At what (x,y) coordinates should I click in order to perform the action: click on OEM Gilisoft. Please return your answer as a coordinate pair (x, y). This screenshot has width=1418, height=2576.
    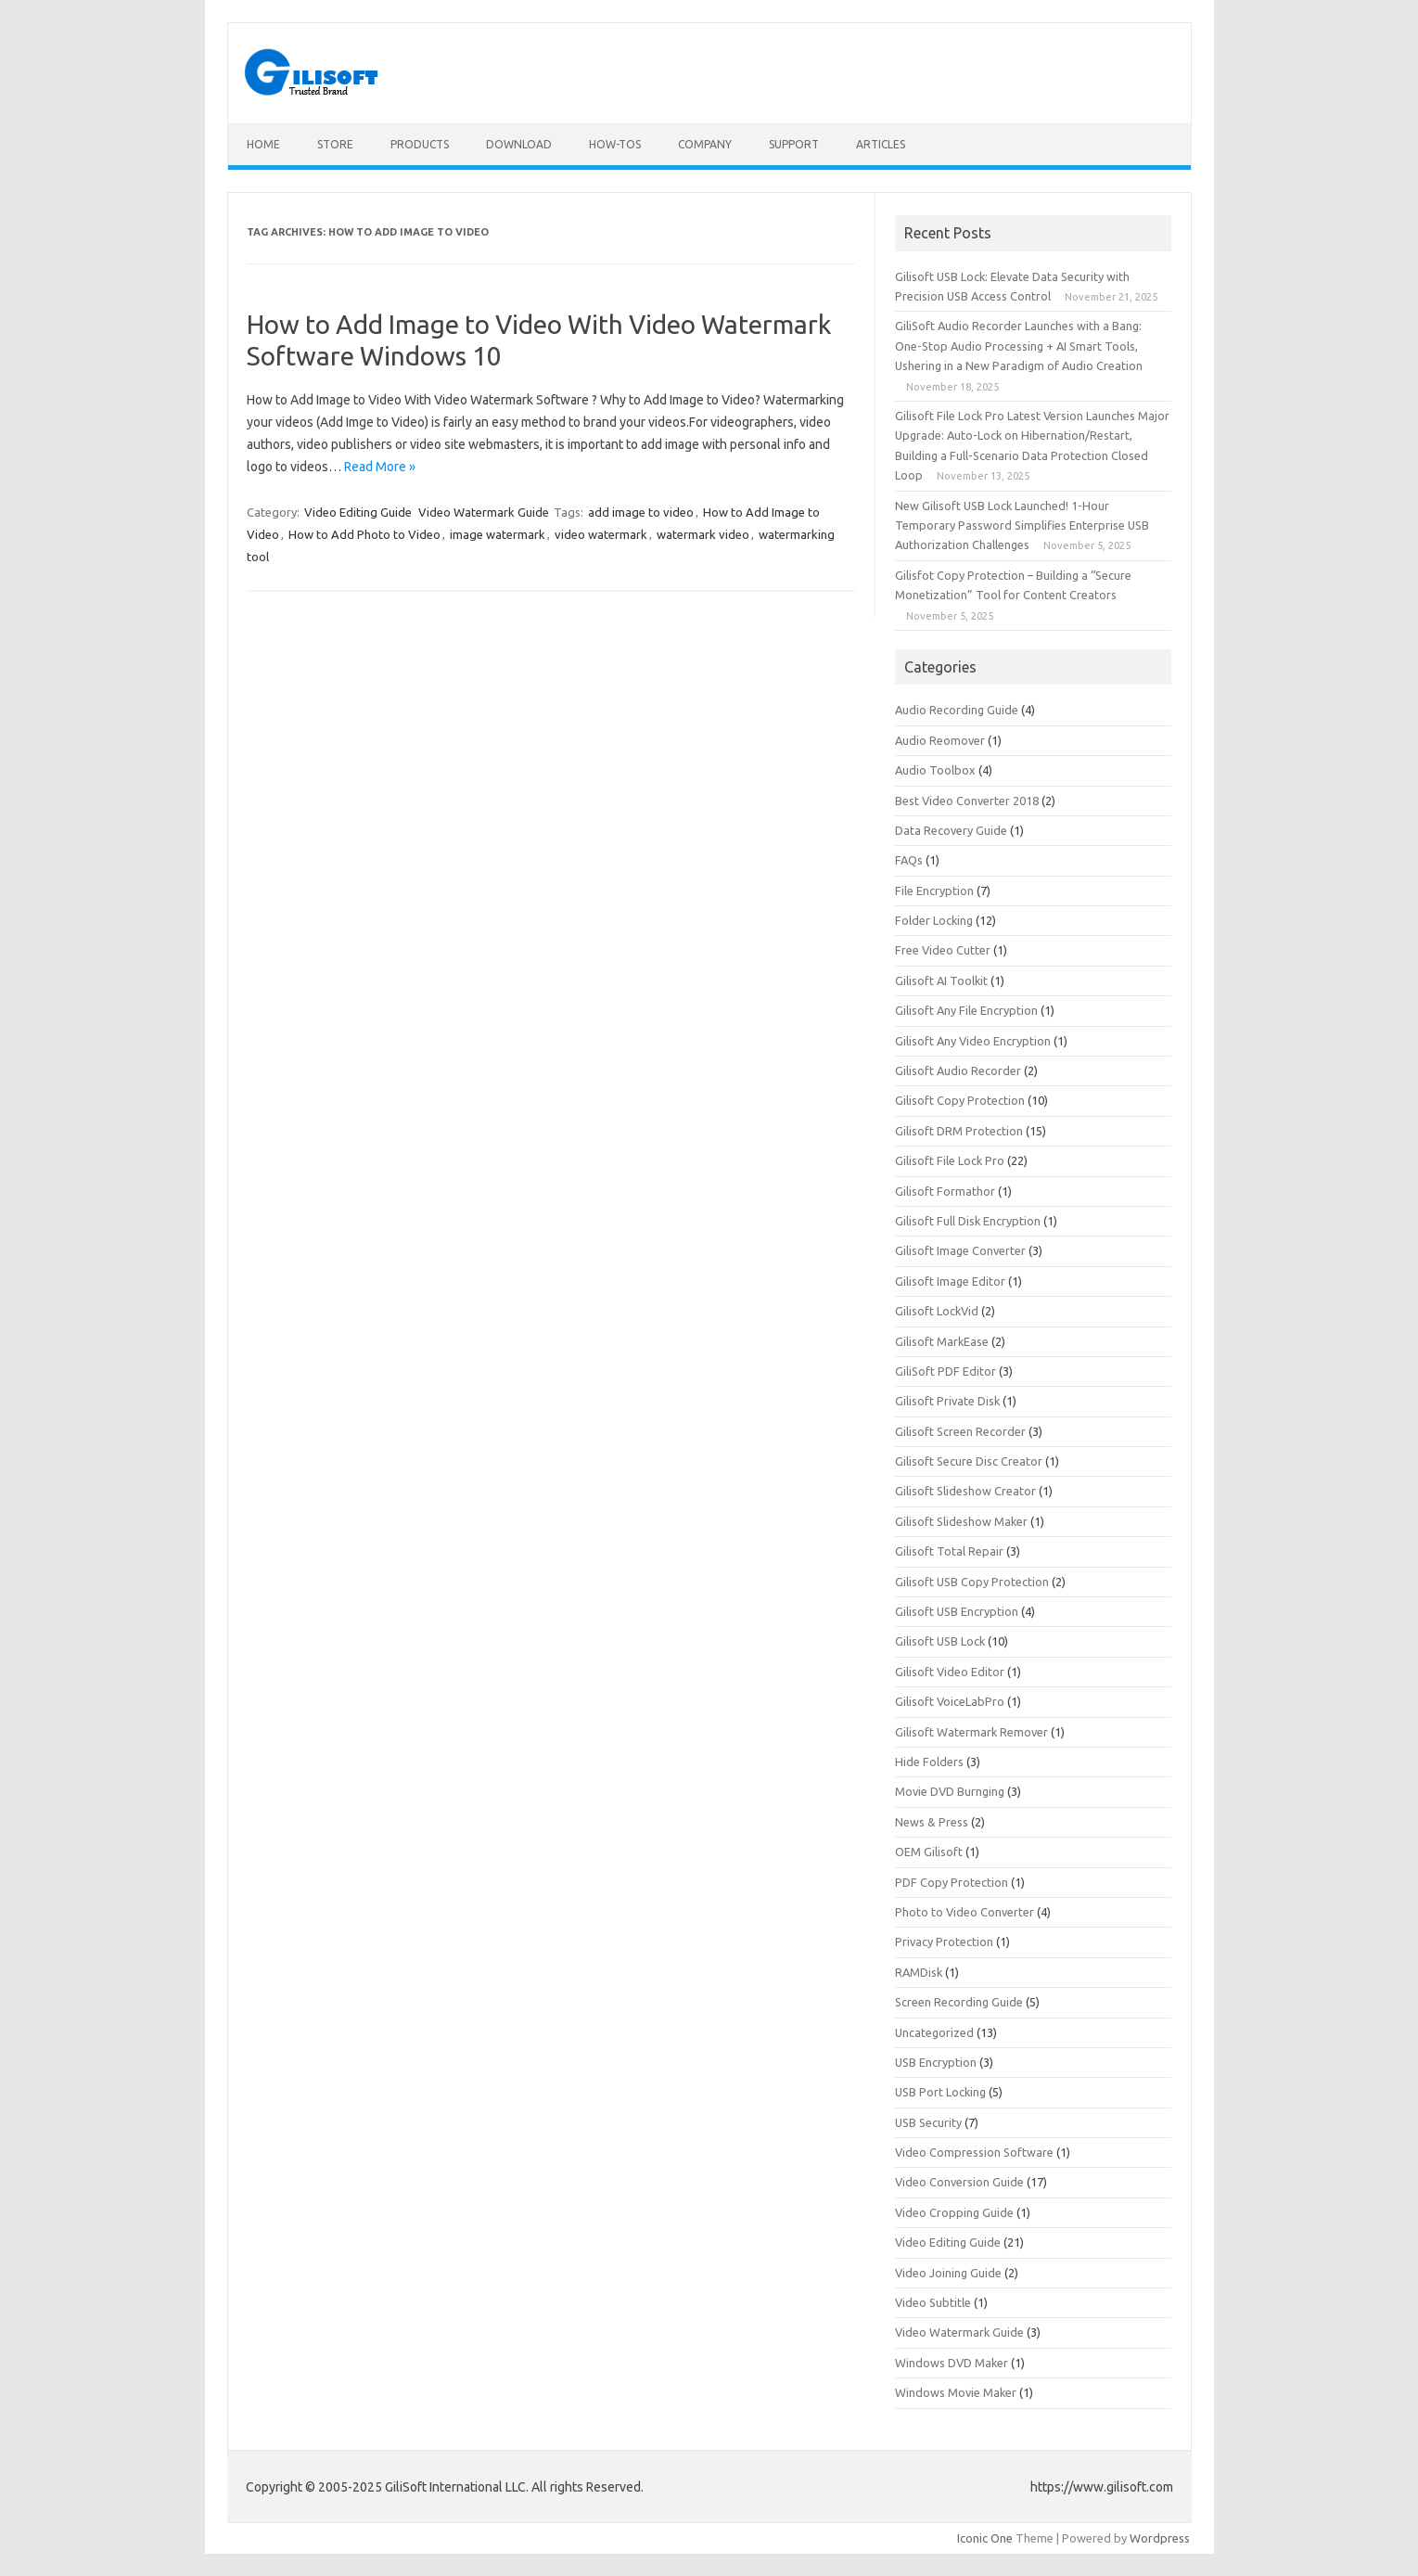
    Looking at the image, I should click on (929, 1851).